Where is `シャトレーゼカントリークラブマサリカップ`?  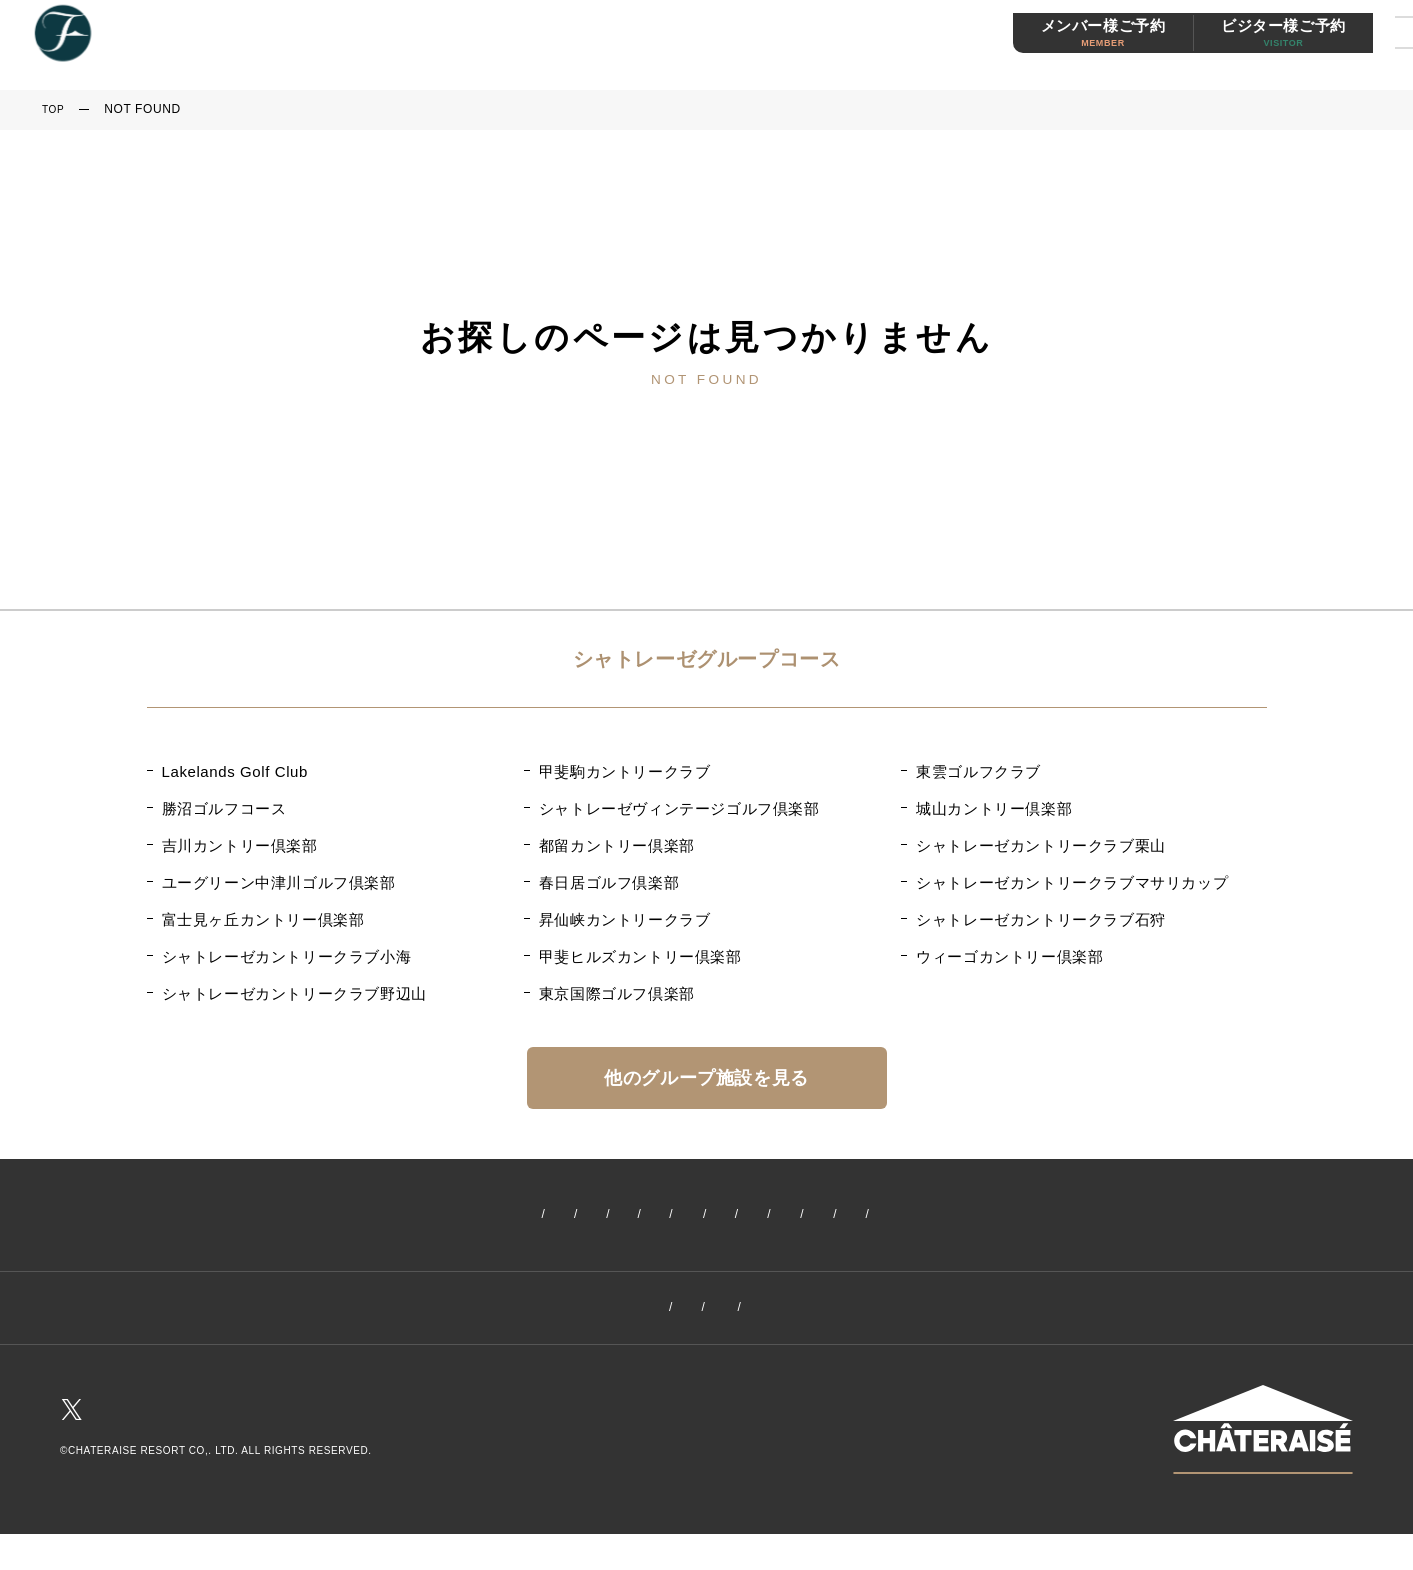 シャトレーゼカントリークラブマサリカップ is located at coordinates (1072, 882).